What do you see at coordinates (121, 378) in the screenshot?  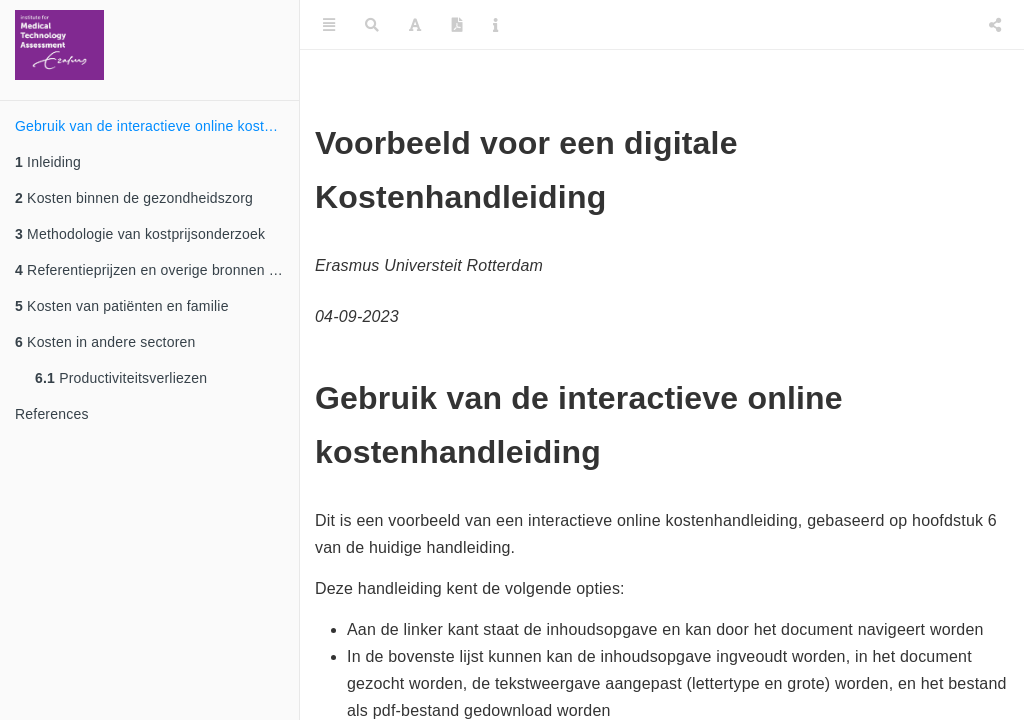 I see `Productiviteitsverliezen` at bounding box center [121, 378].